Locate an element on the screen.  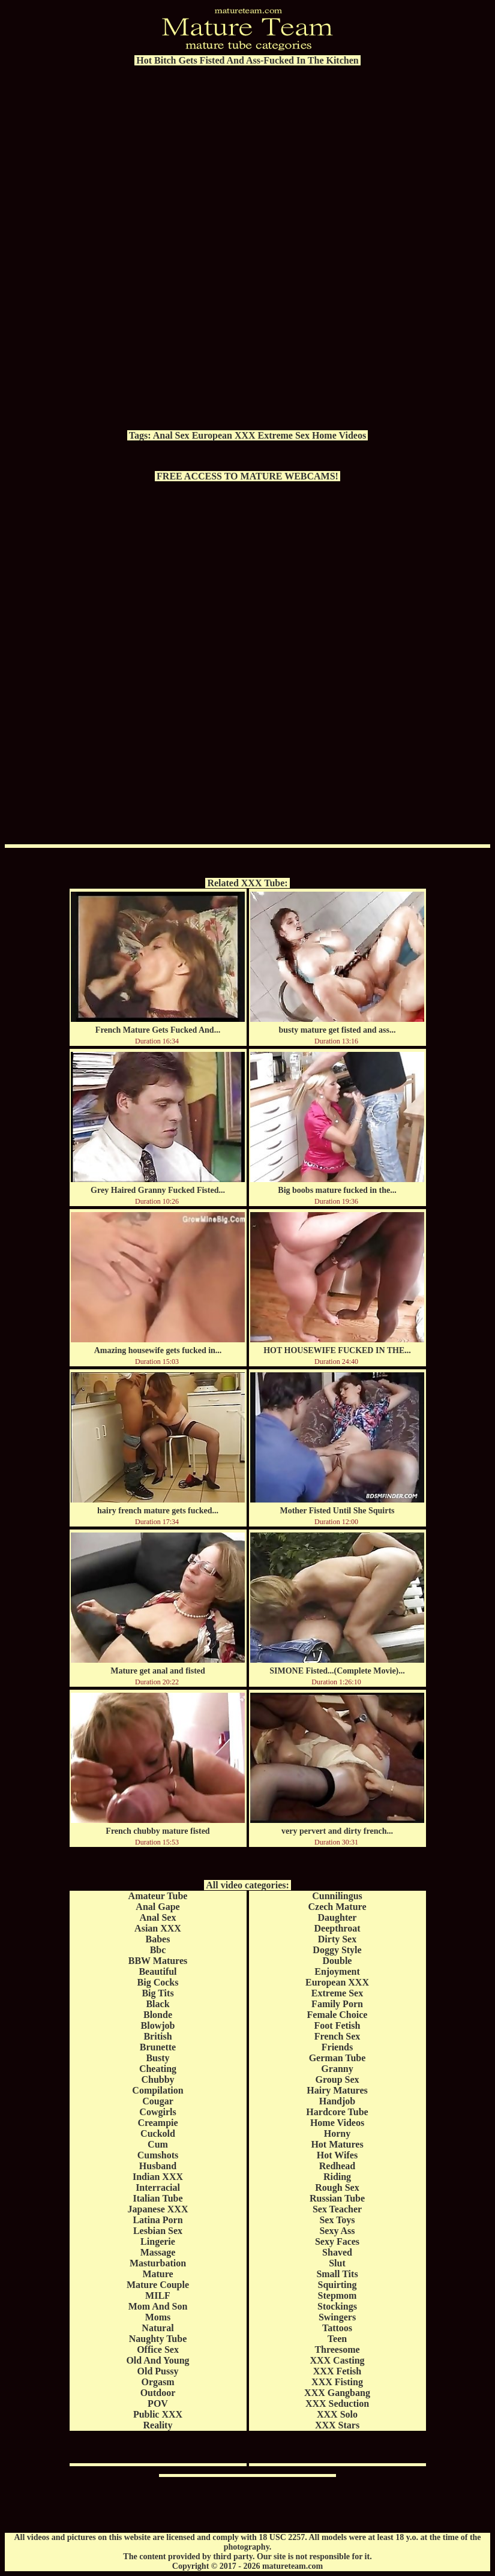
Double is located at coordinates (337, 1961).